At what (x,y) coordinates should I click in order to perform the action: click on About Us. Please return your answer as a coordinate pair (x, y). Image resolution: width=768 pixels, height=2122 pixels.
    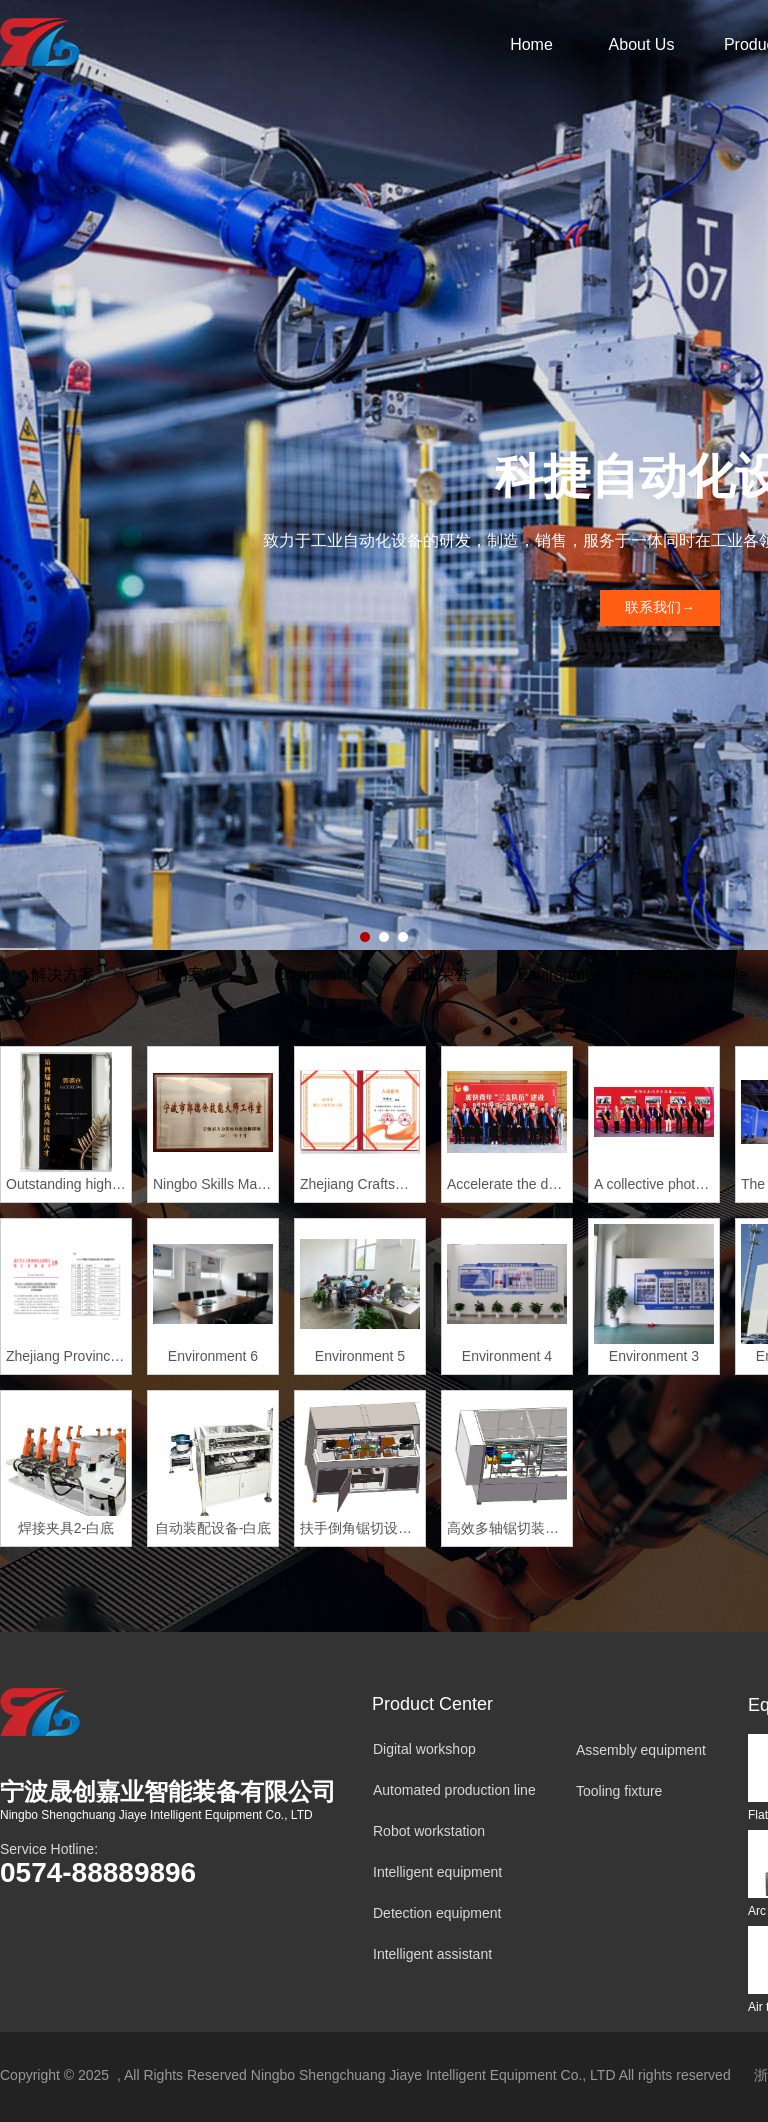
    Looking at the image, I should click on (642, 44).